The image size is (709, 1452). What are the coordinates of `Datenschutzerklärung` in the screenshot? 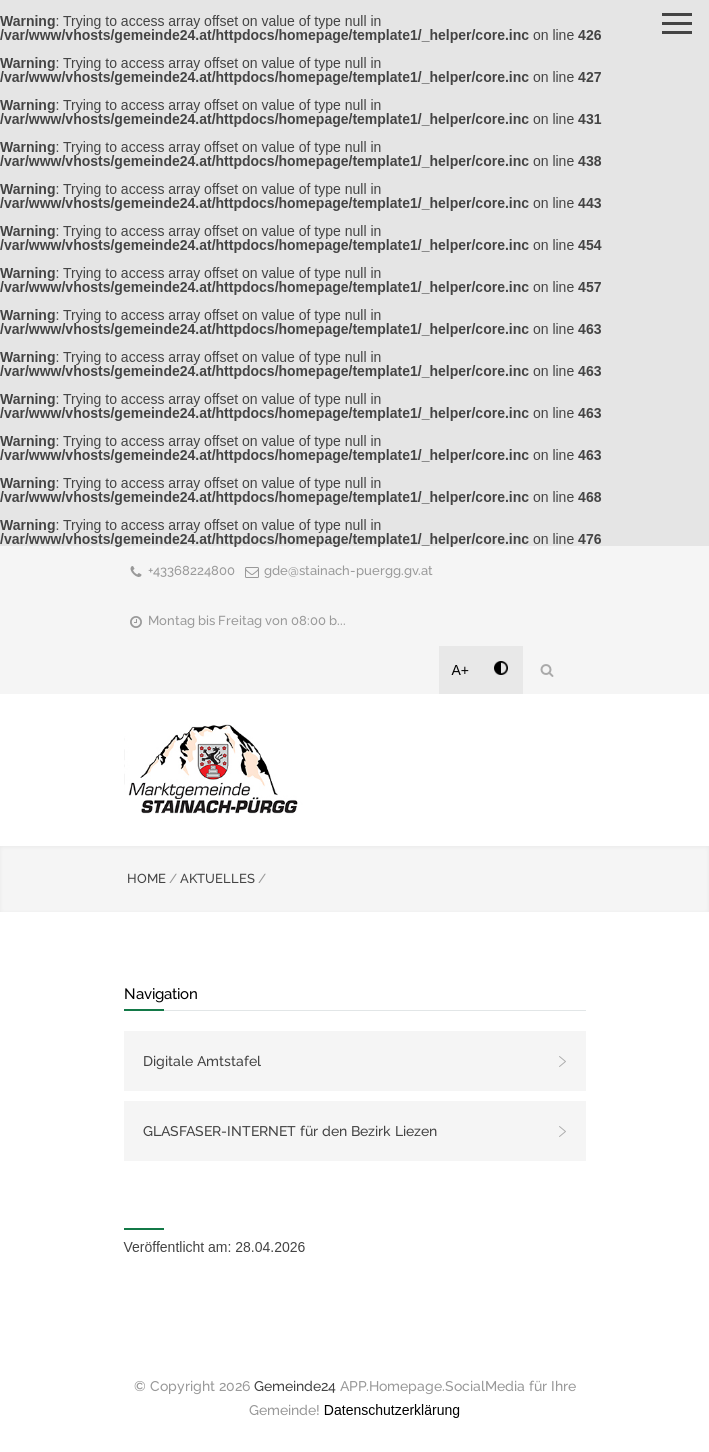 It's located at (392, 1410).